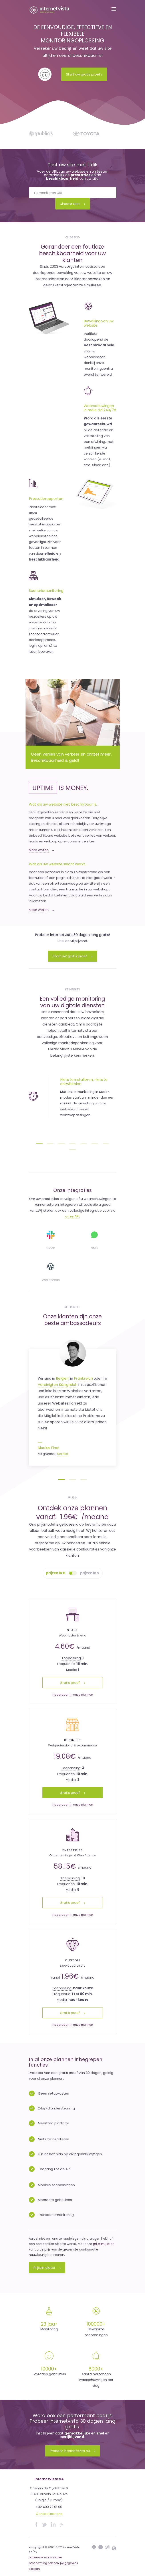 This screenshot has width=145, height=2576. I want to click on Belgien, so click(62, 1378).